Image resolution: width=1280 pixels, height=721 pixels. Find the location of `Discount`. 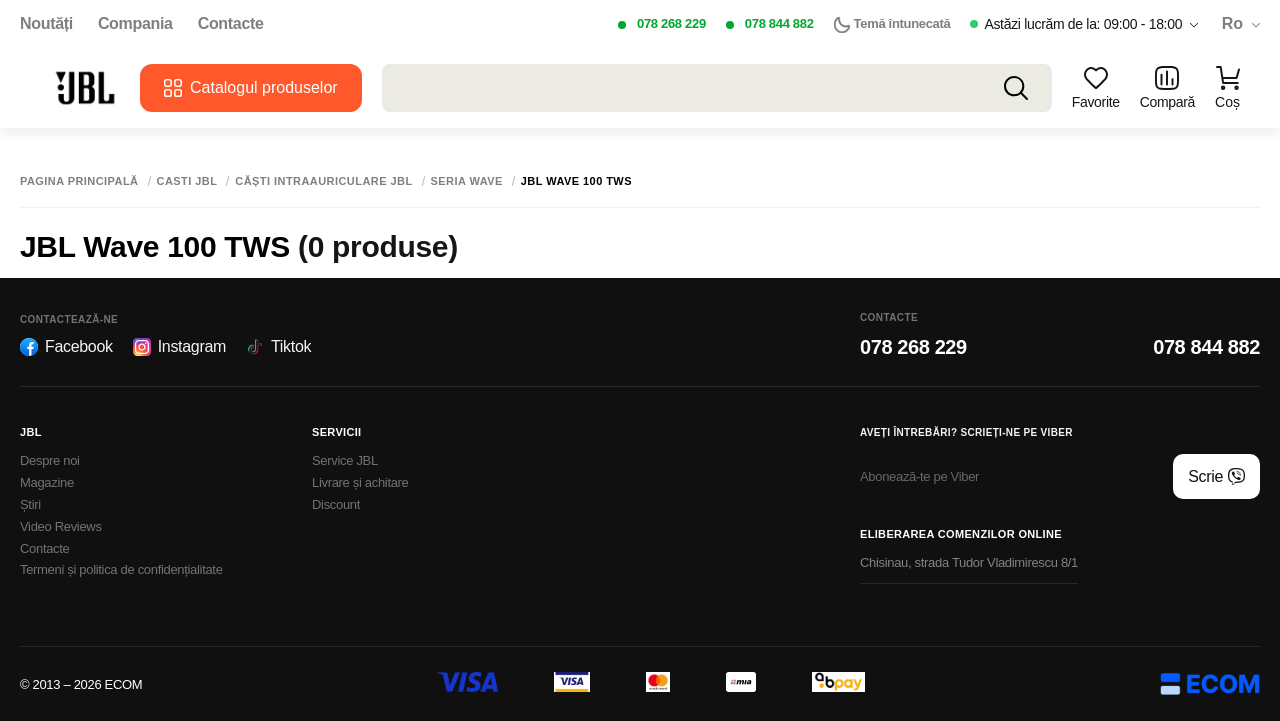

Discount is located at coordinates (336, 504).